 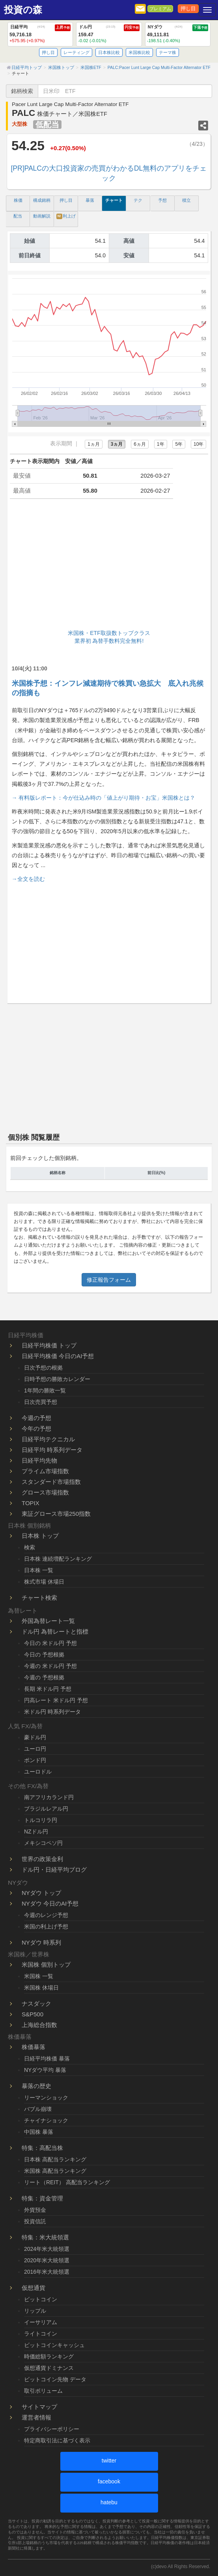 I want to click on プライバシーポリシー, so click(x=51, y=2429).